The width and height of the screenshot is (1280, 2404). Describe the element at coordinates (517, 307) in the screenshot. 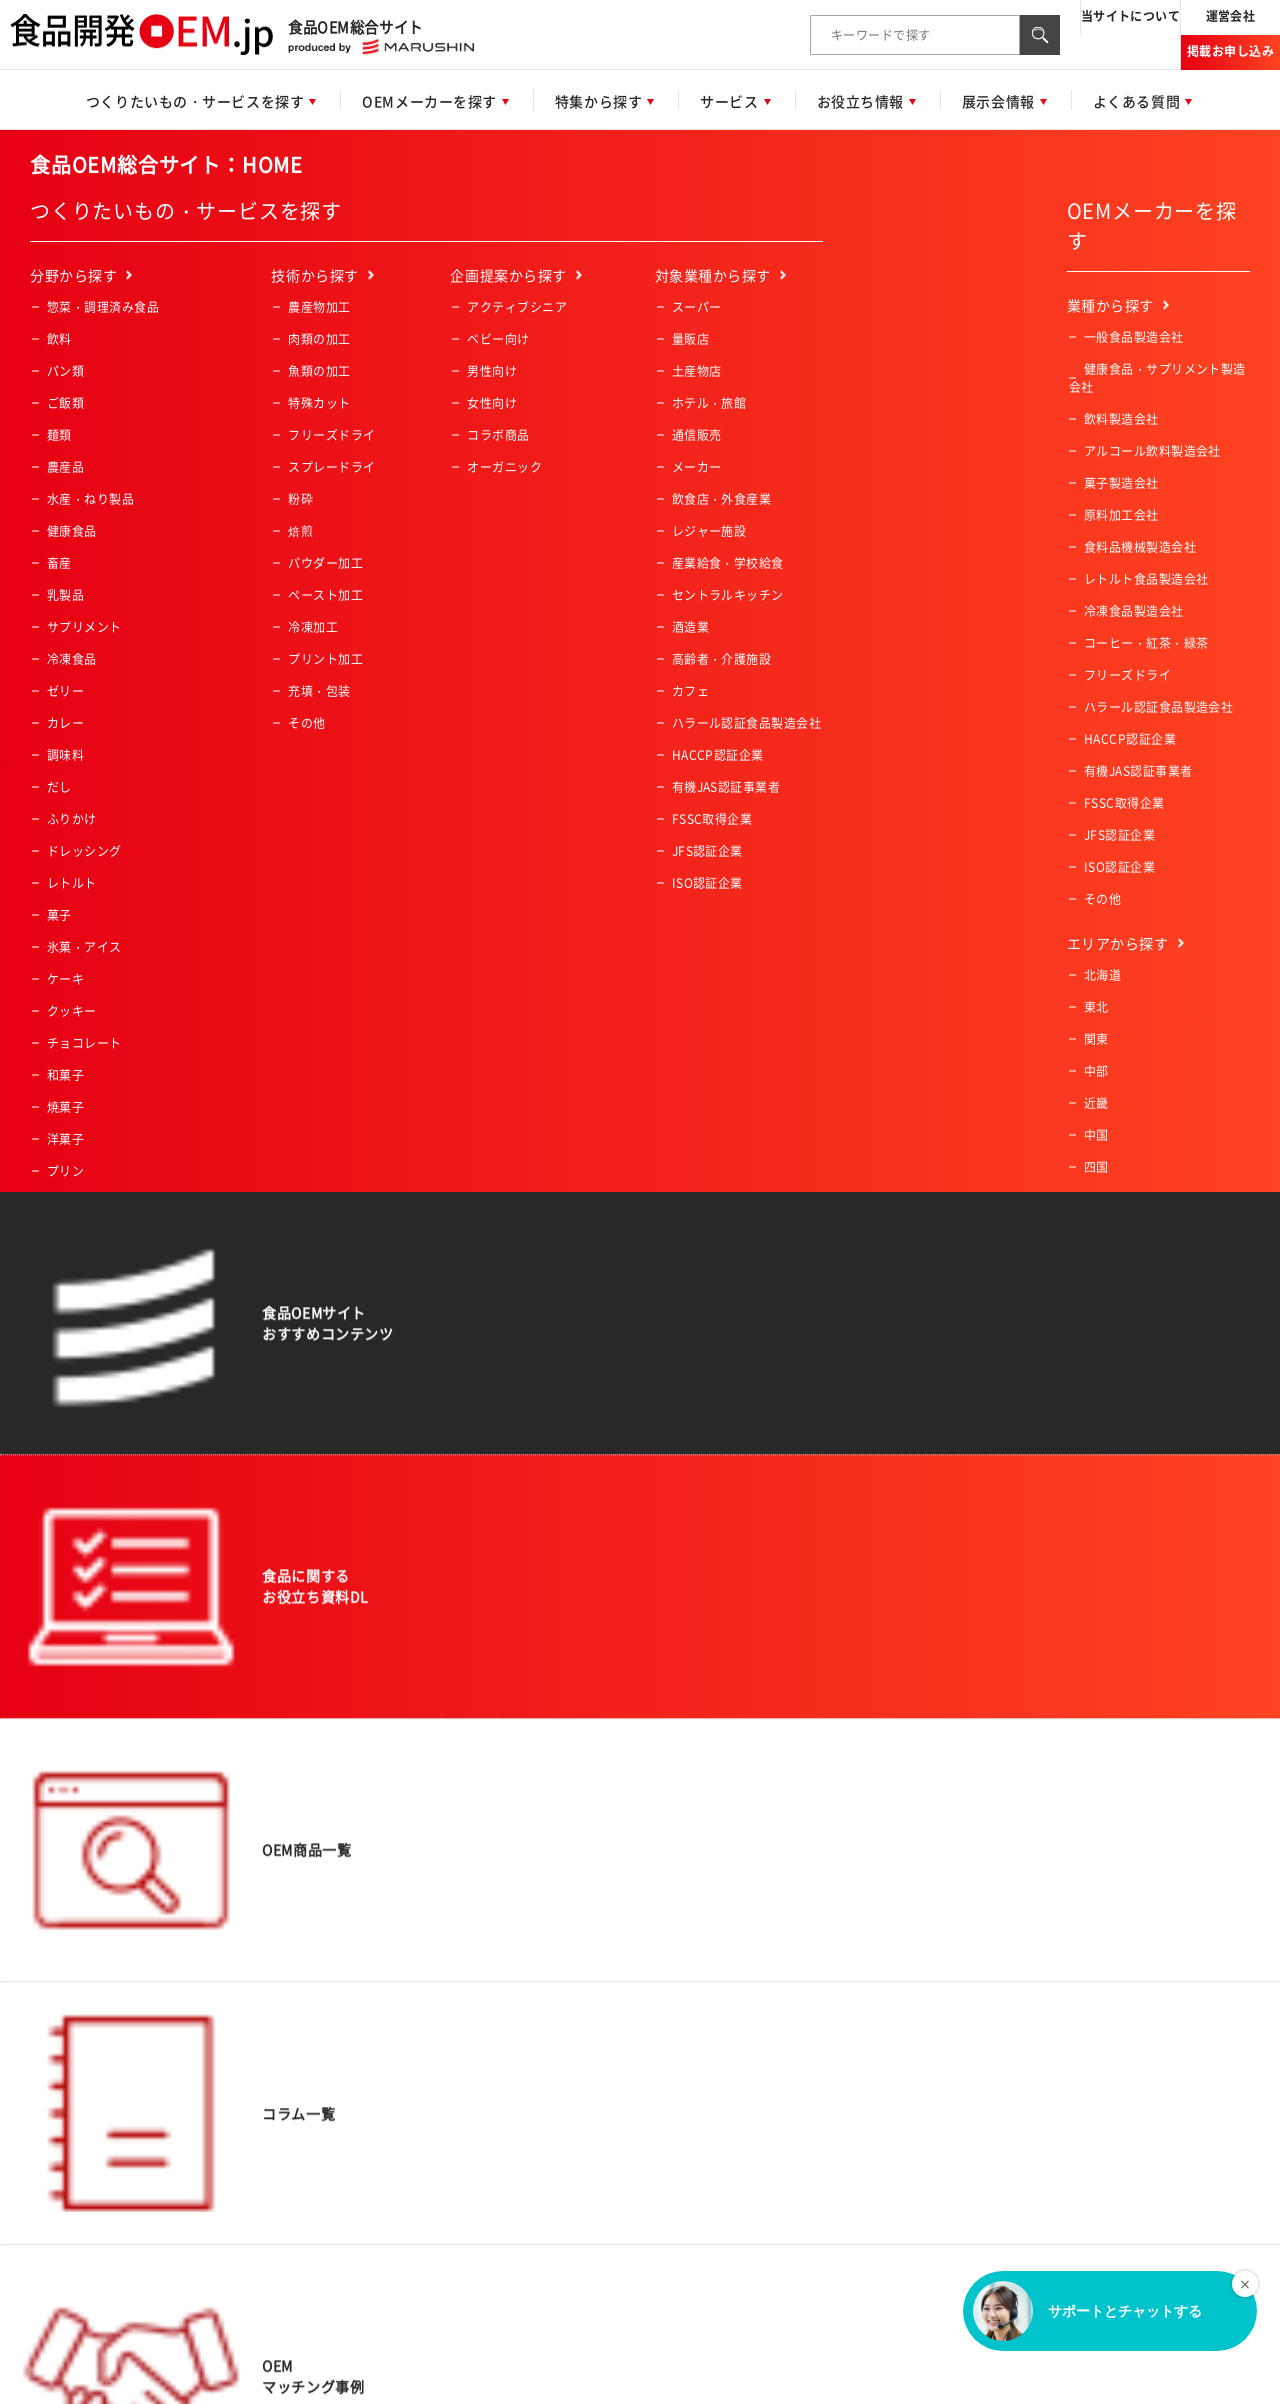

I see `アクティブシニア` at that location.